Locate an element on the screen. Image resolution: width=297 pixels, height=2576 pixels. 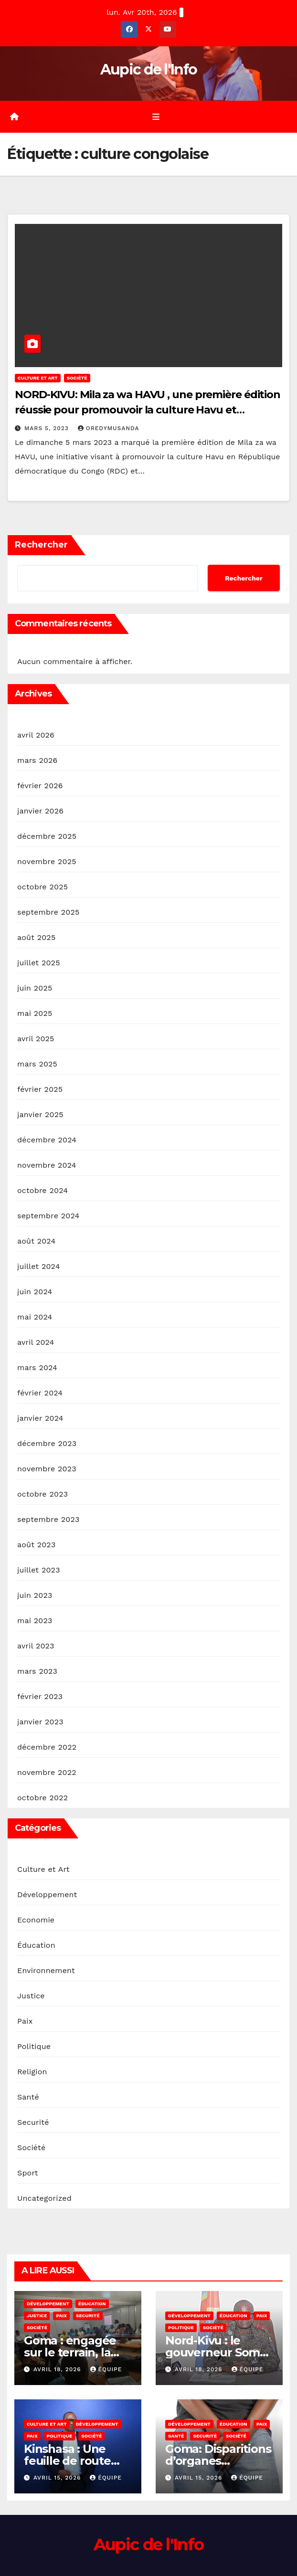
décembre 2024 is located at coordinates (46, 1139).